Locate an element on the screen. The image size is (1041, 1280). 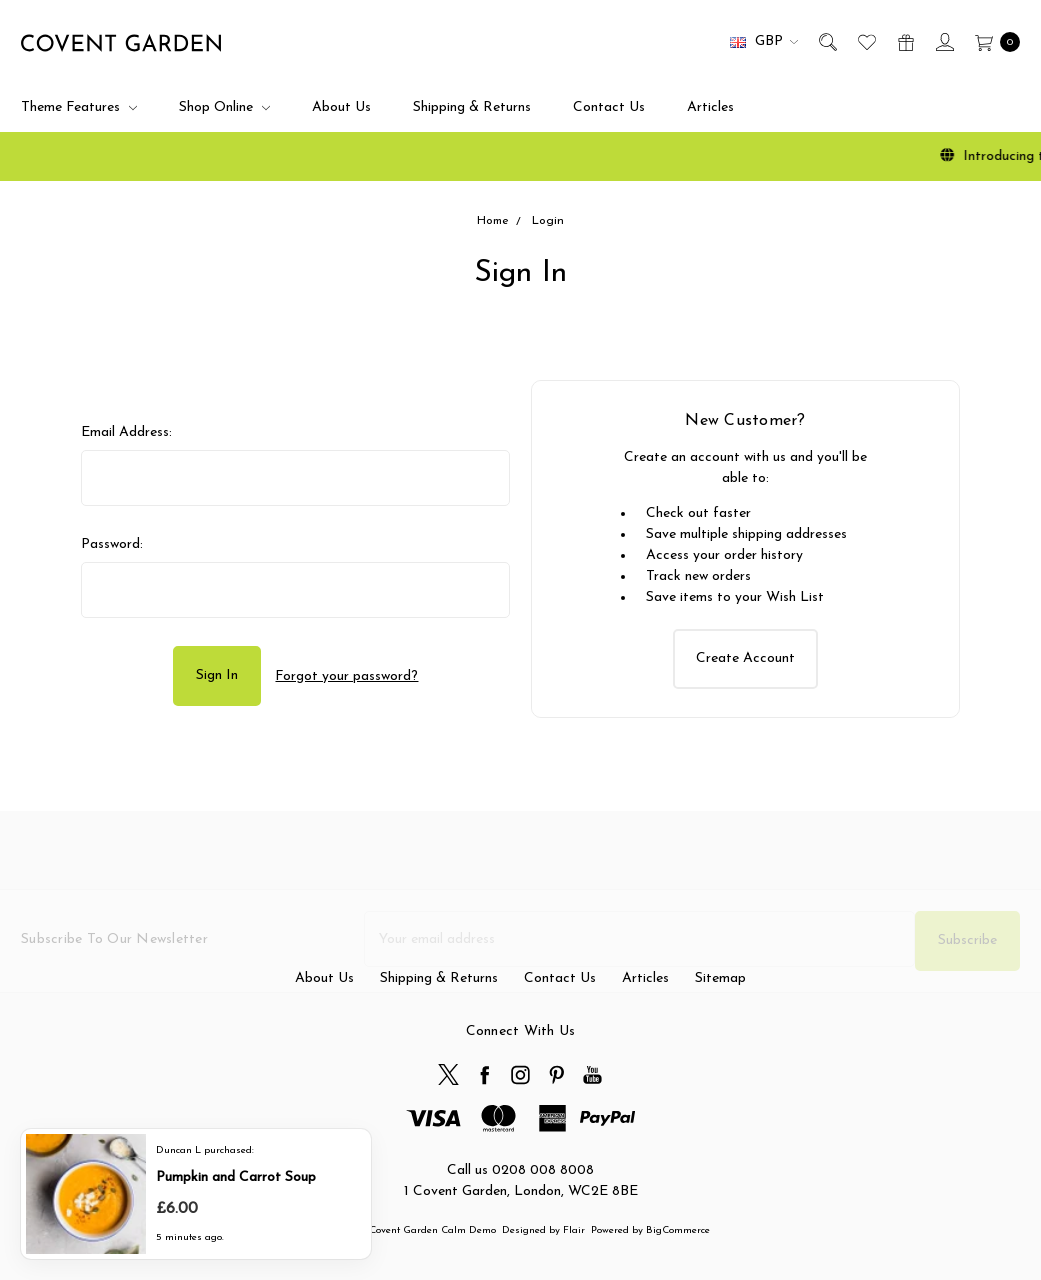
Sitemap is located at coordinates (720, 1011).